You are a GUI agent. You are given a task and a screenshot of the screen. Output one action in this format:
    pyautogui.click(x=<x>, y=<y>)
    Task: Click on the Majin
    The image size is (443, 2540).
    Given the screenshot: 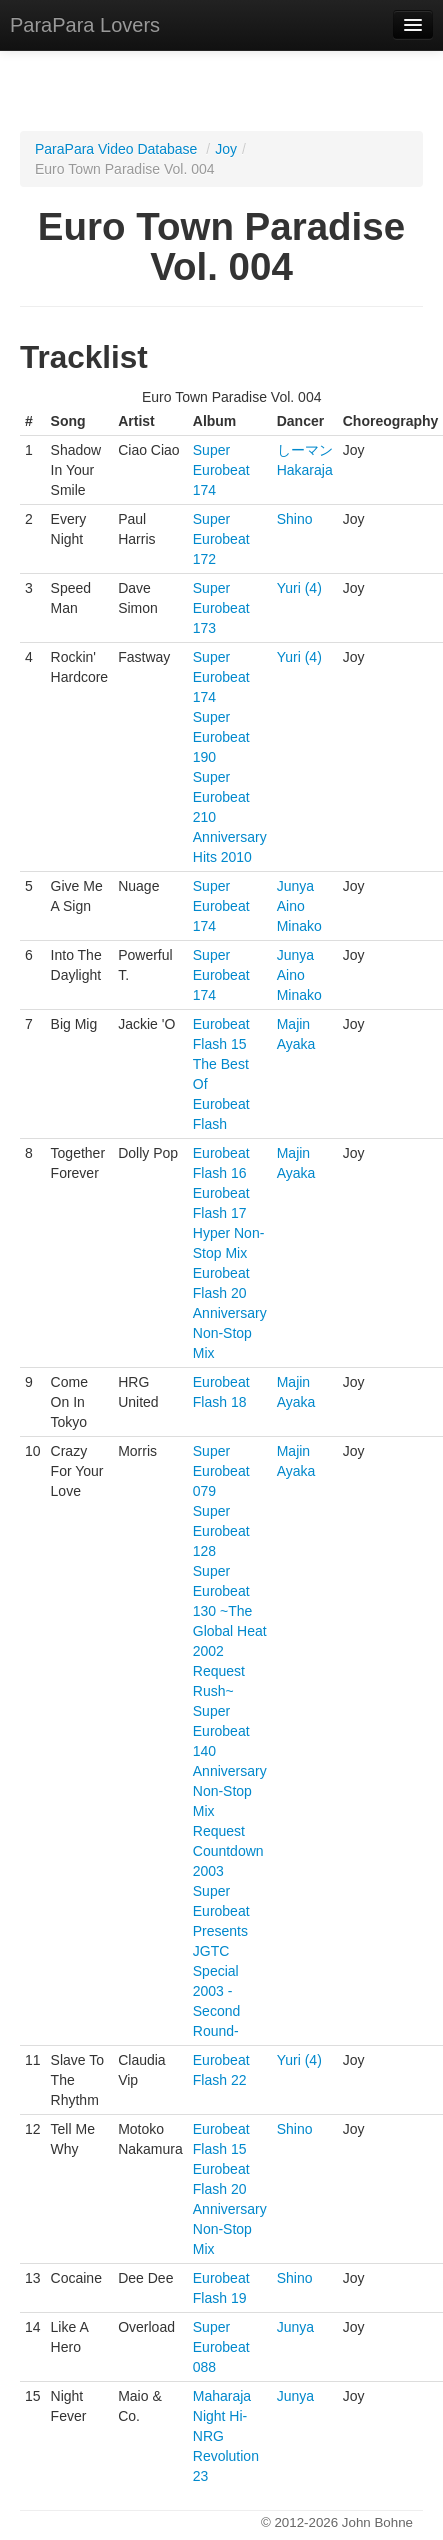 What is the action you would take?
    pyautogui.click(x=293, y=1024)
    